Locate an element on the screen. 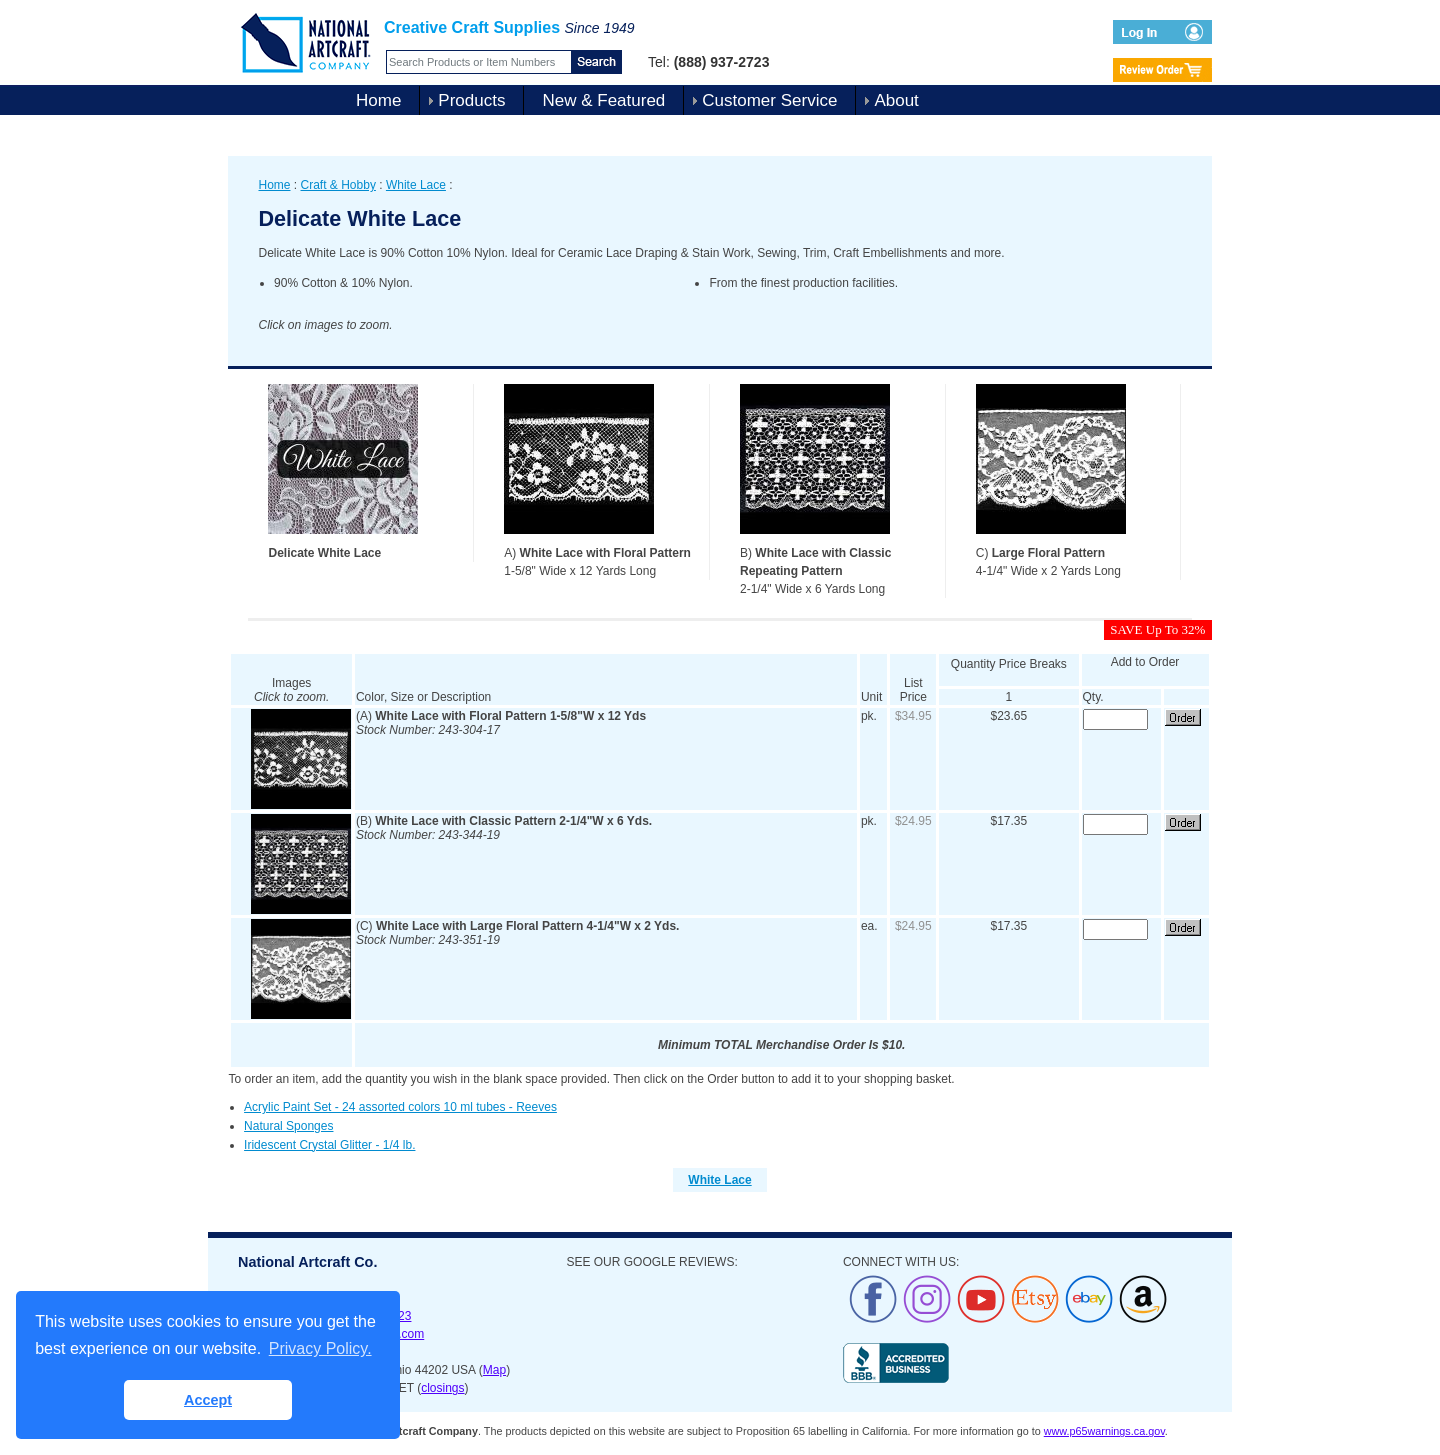 The image size is (1440, 1455). www.p65warnings.ca.gov is located at coordinates (1104, 1431).